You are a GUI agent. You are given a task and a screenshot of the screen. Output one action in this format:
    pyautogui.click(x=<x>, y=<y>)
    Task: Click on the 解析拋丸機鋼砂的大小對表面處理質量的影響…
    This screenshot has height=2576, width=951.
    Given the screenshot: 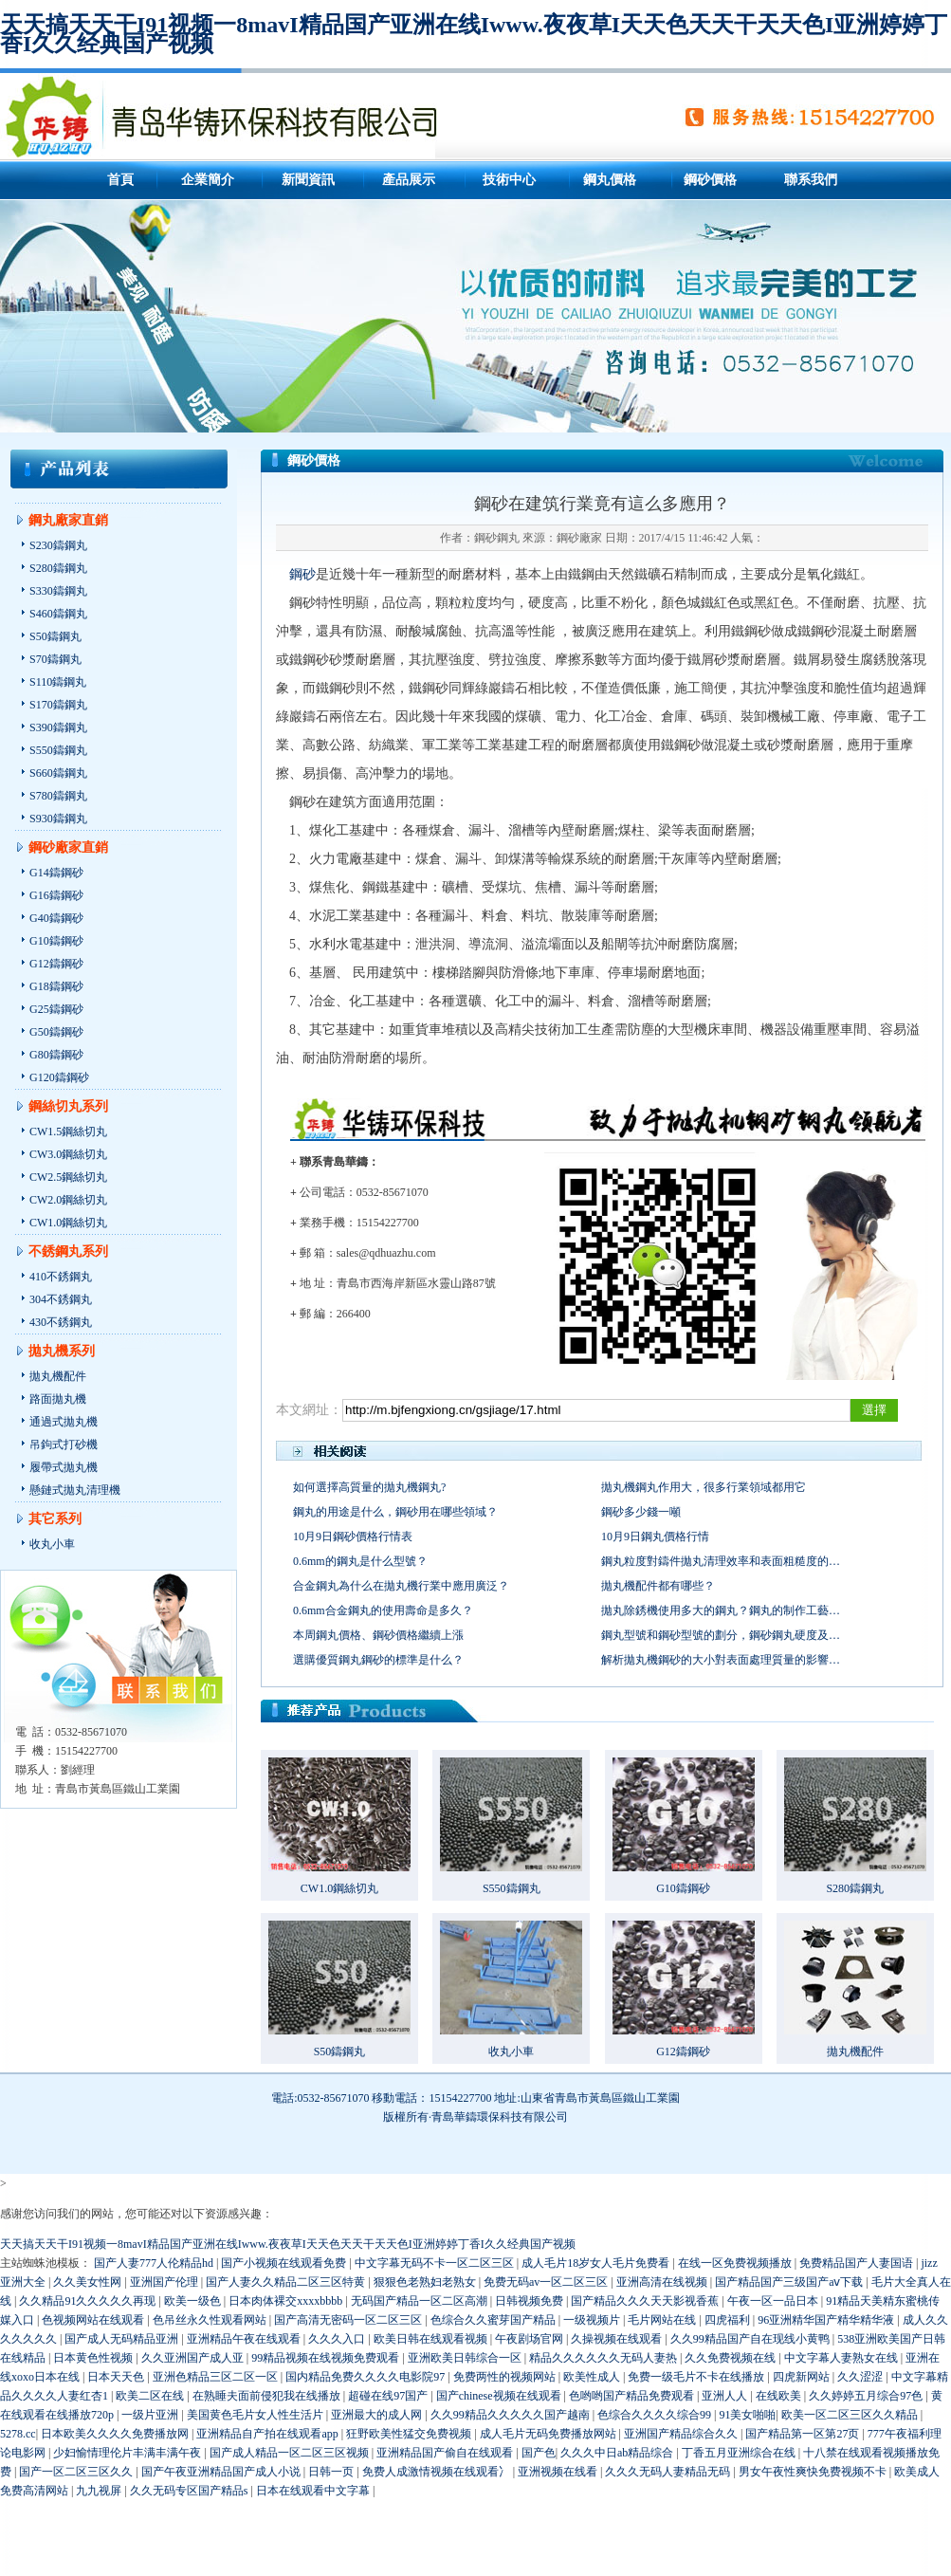 What is the action you would take?
    pyautogui.click(x=720, y=1659)
    